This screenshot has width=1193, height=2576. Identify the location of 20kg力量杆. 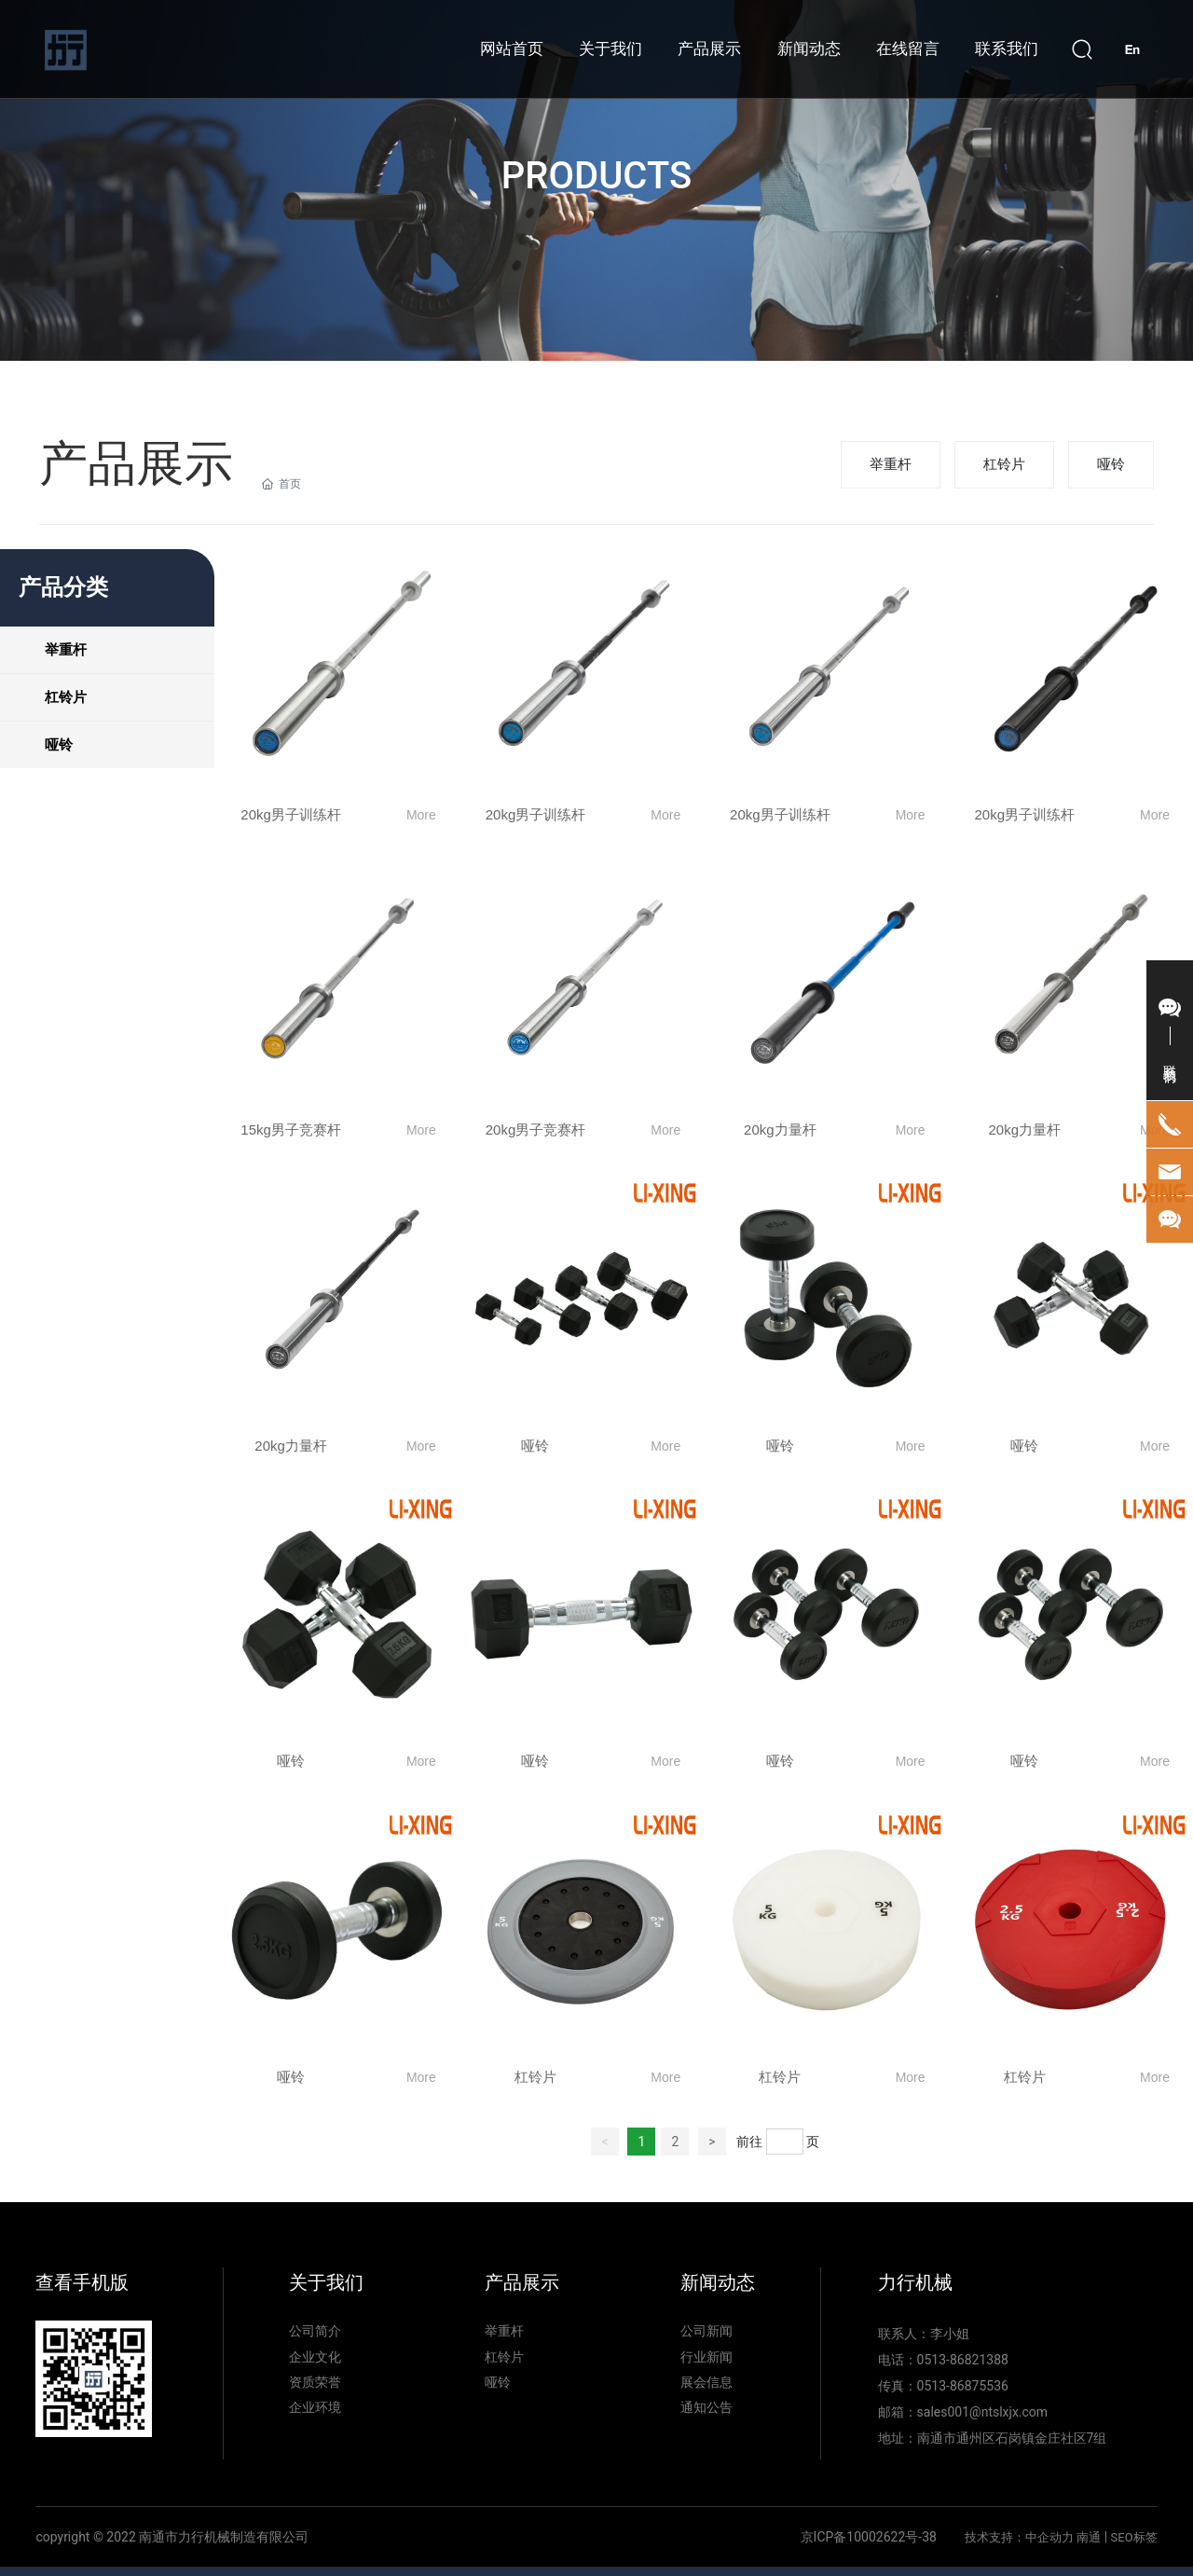
(780, 1129).